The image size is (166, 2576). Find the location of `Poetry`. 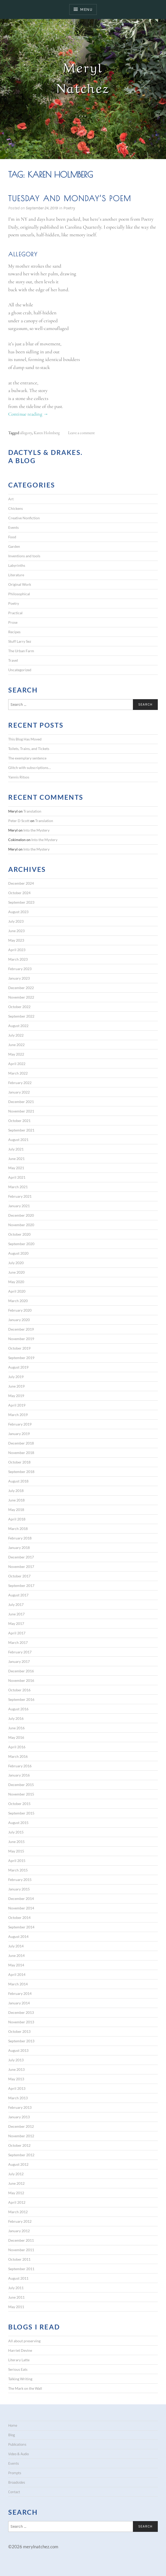

Poetry is located at coordinates (69, 208).